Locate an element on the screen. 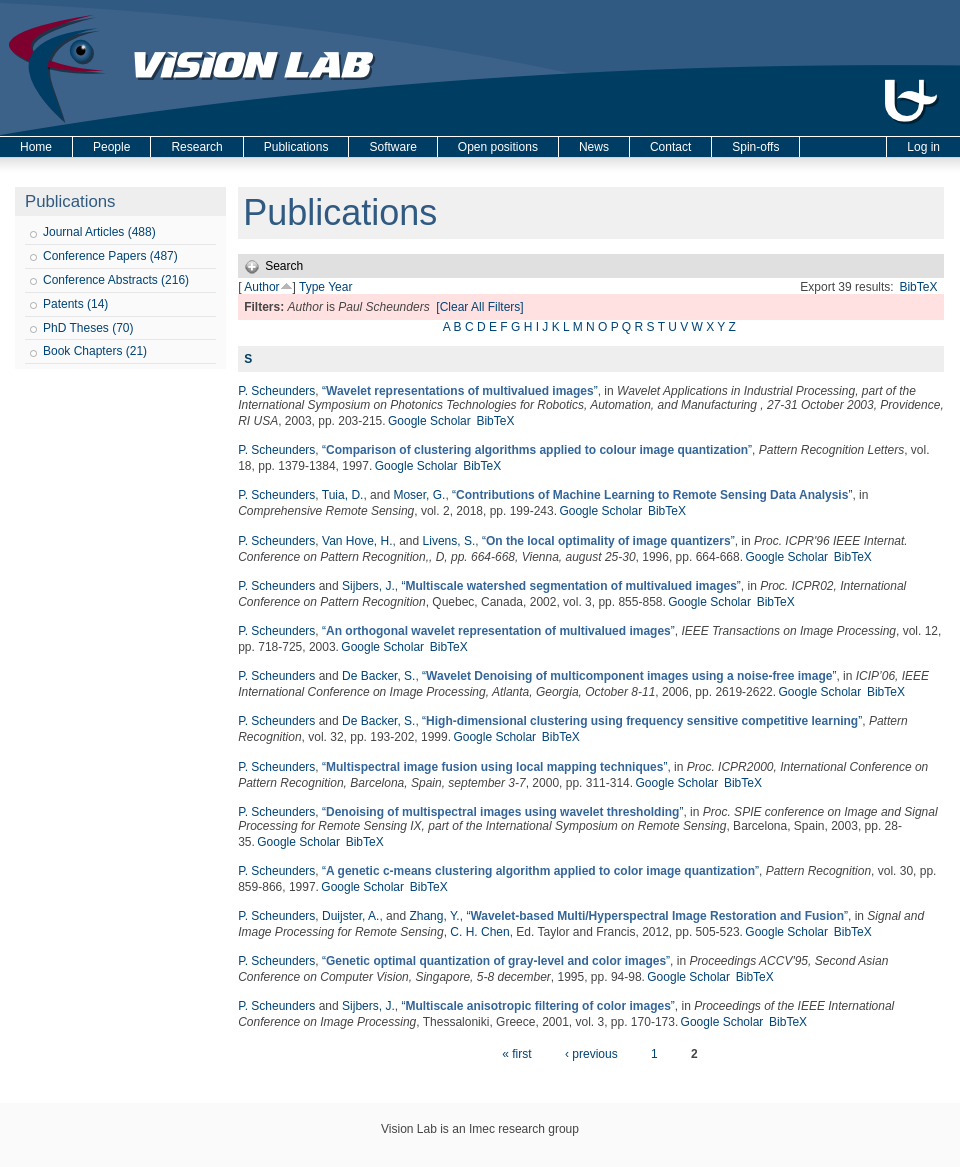 The image size is (960, 1167). News is located at coordinates (594, 147).